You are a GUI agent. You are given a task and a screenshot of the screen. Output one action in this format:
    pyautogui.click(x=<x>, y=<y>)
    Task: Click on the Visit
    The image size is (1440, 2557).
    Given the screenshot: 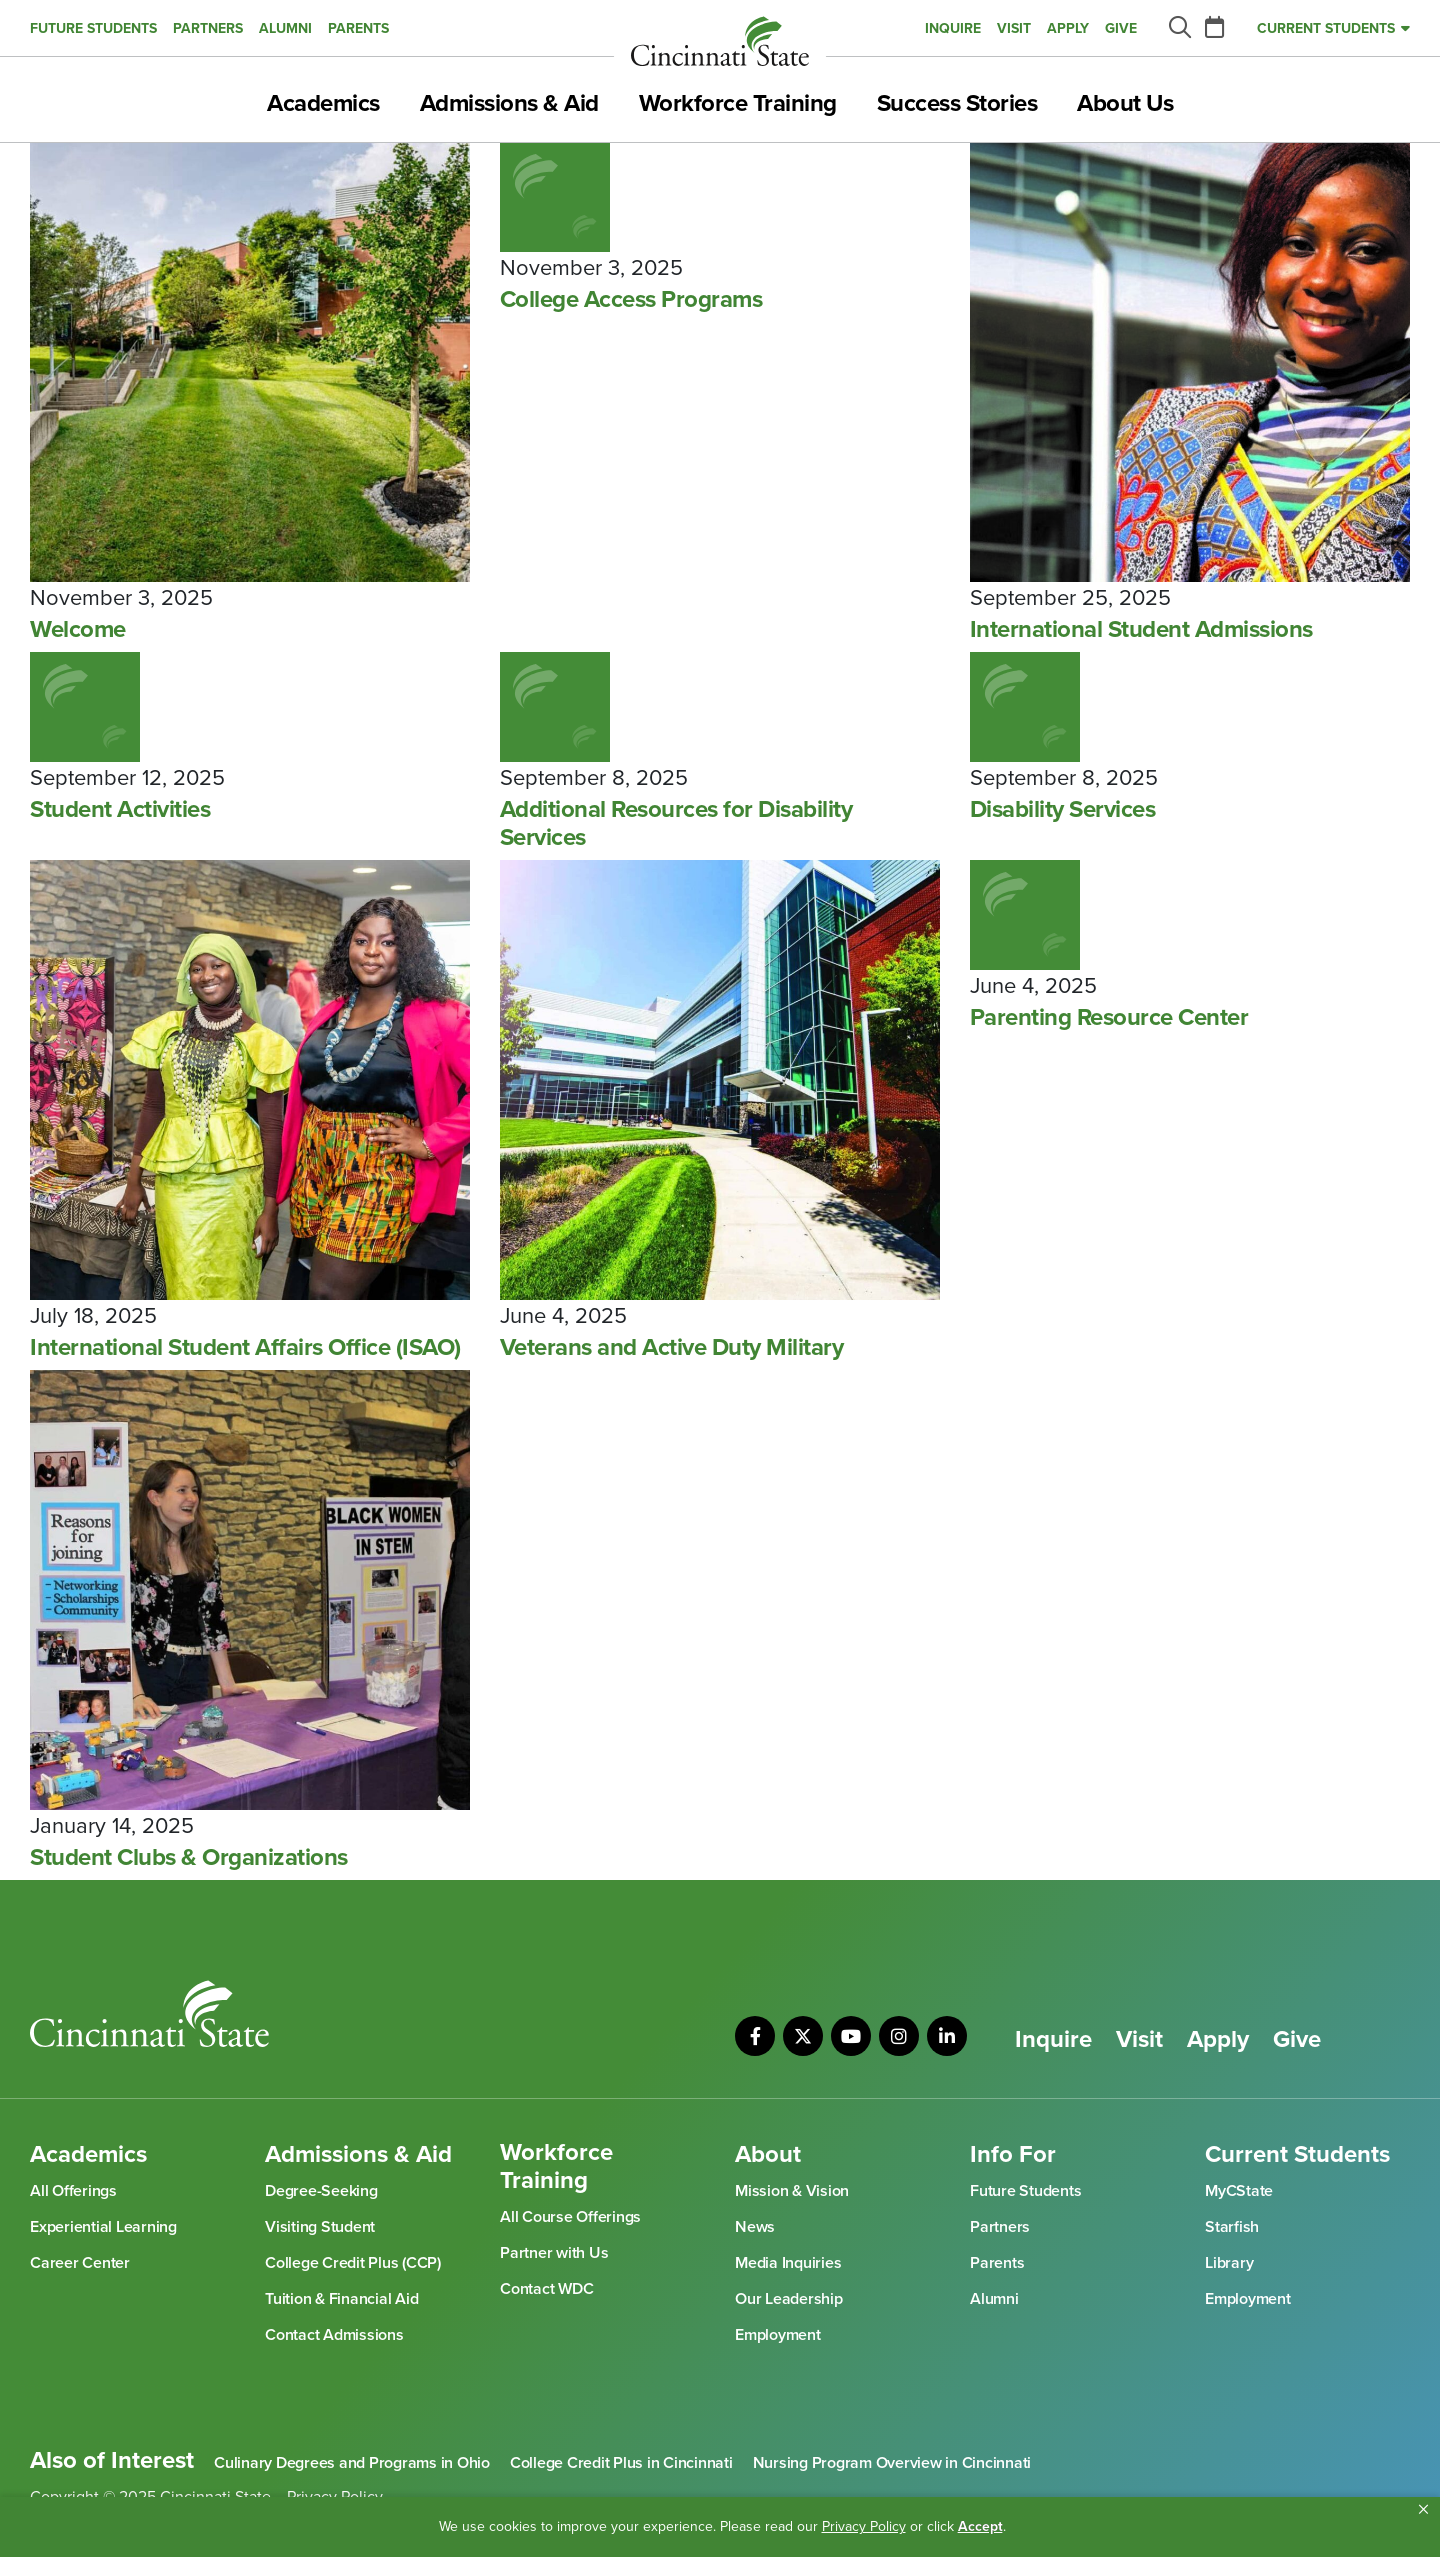 What is the action you would take?
    pyautogui.click(x=1014, y=28)
    